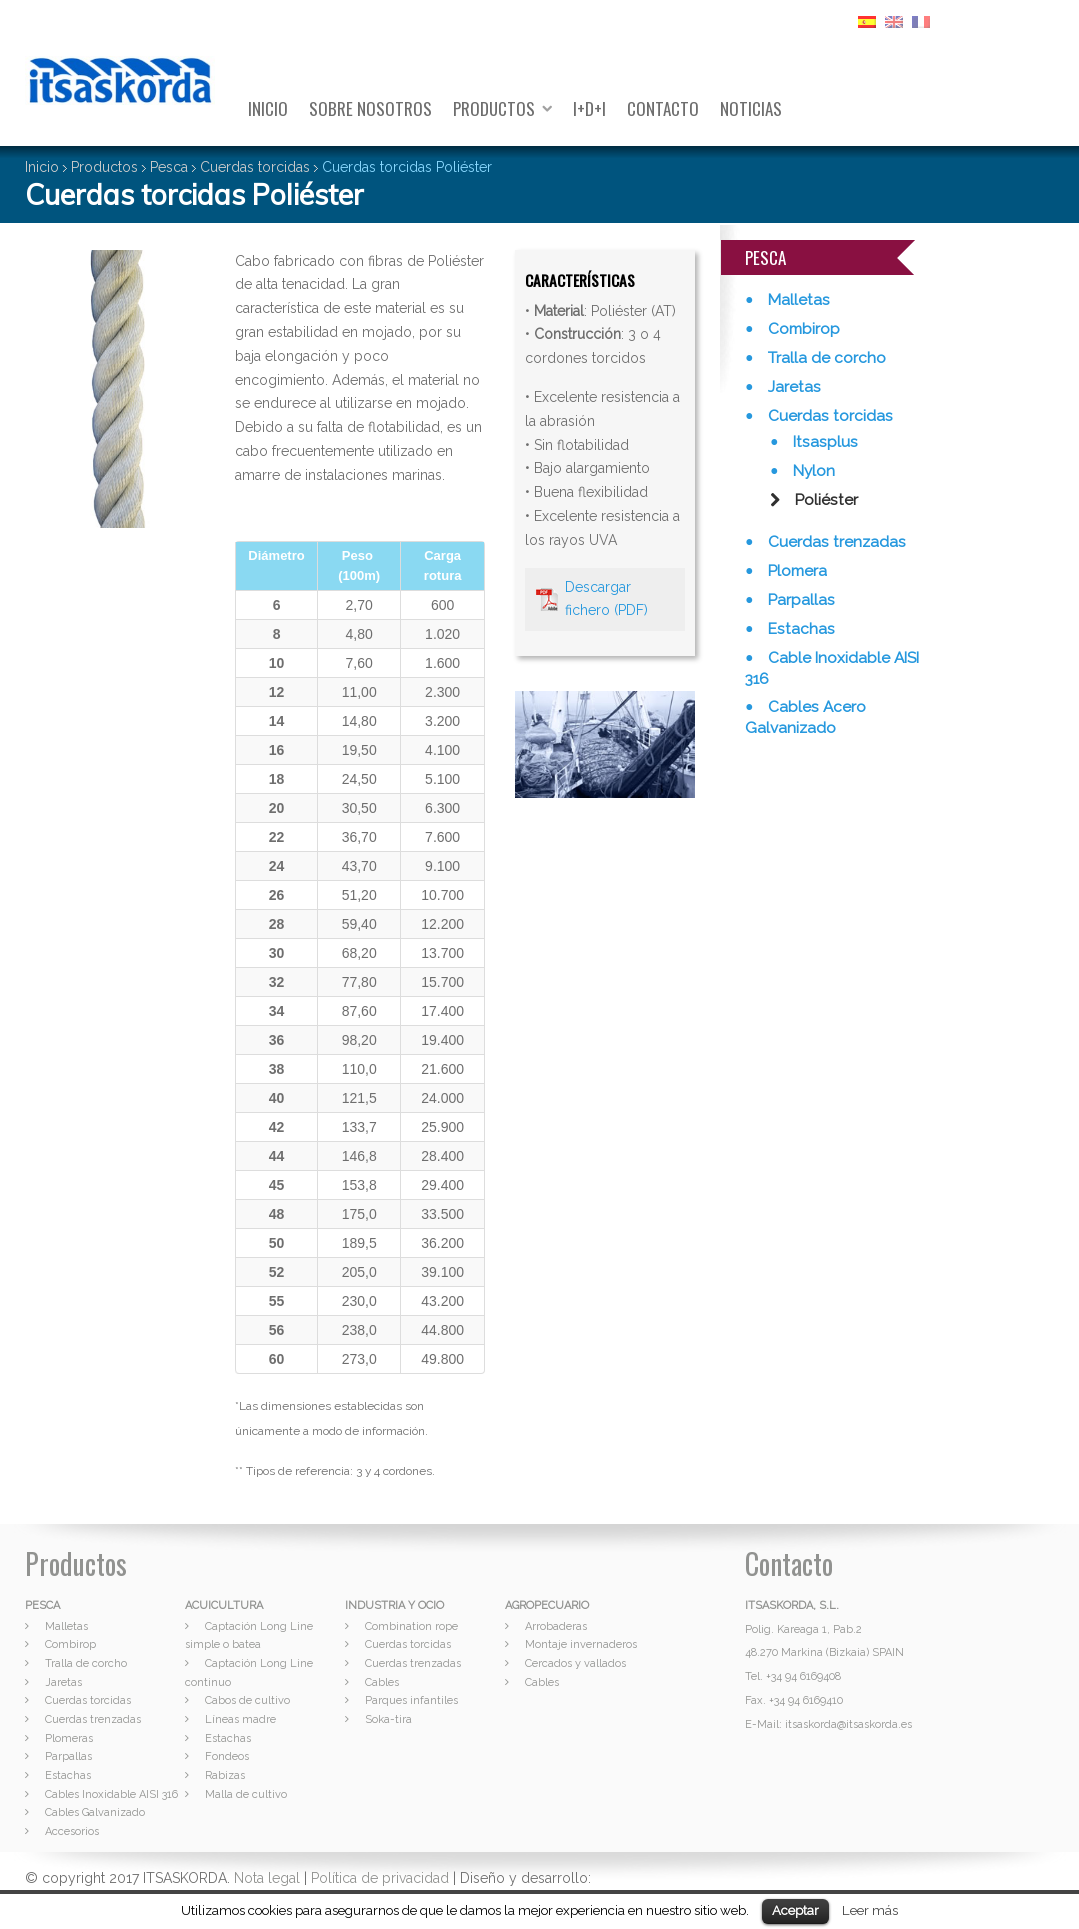  Describe the element at coordinates (240, 1719) in the screenshot. I see `Líneas madre` at that location.